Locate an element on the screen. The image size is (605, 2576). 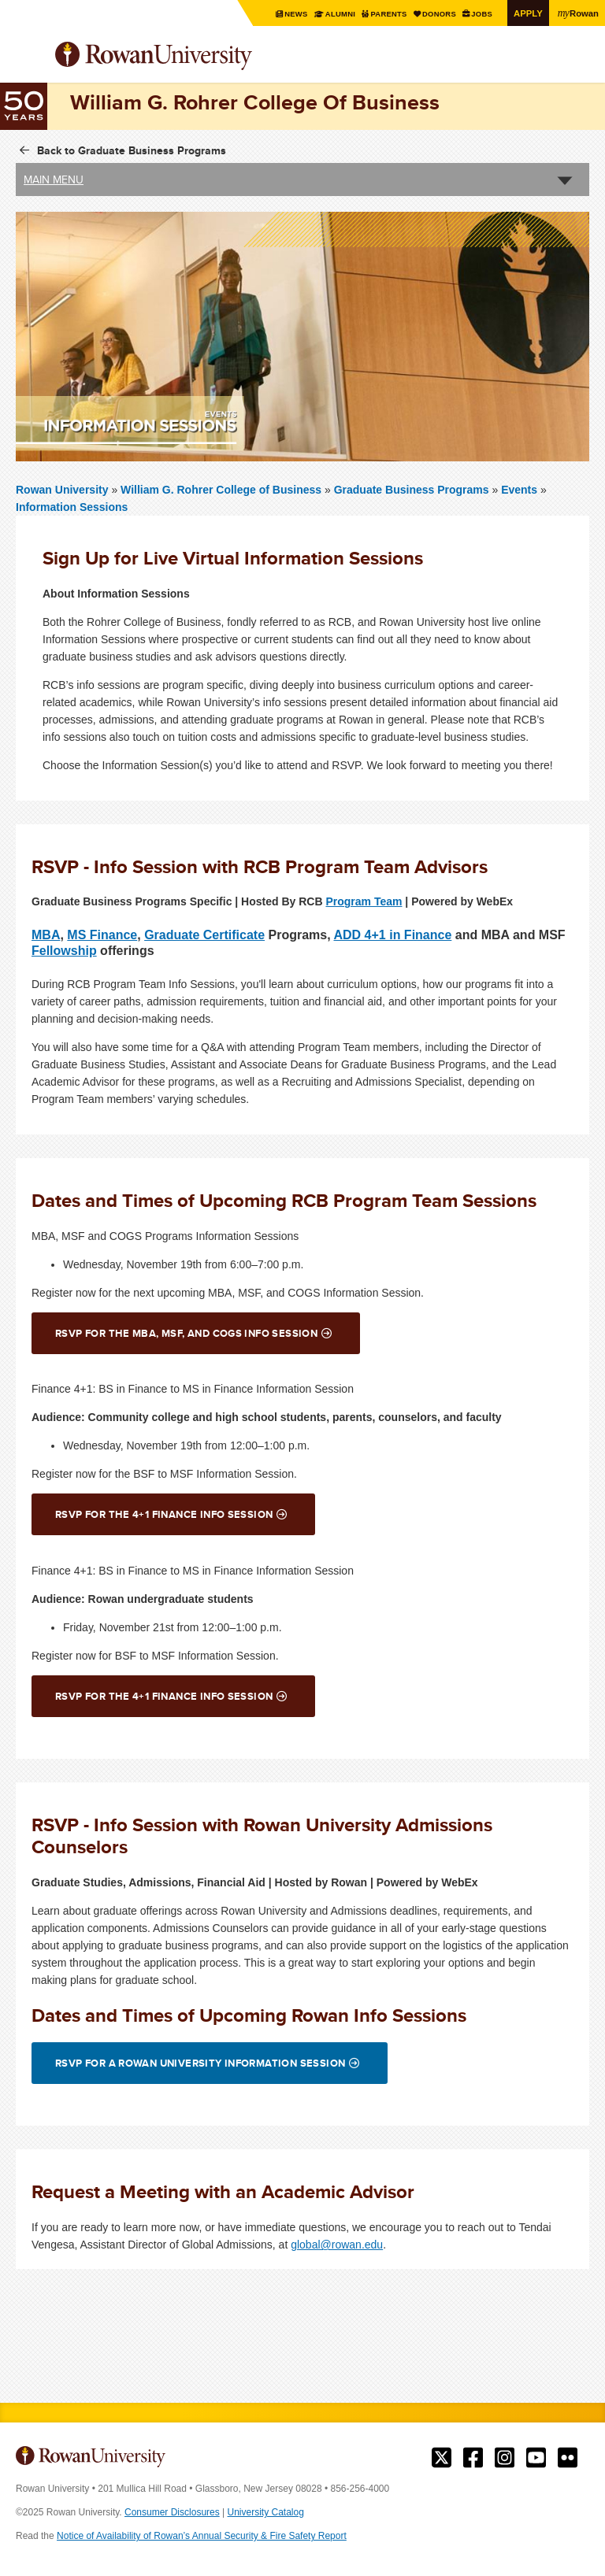
RSVP for the MBA, MSF, and COGS Info Session is located at coordinates (186, 1333).